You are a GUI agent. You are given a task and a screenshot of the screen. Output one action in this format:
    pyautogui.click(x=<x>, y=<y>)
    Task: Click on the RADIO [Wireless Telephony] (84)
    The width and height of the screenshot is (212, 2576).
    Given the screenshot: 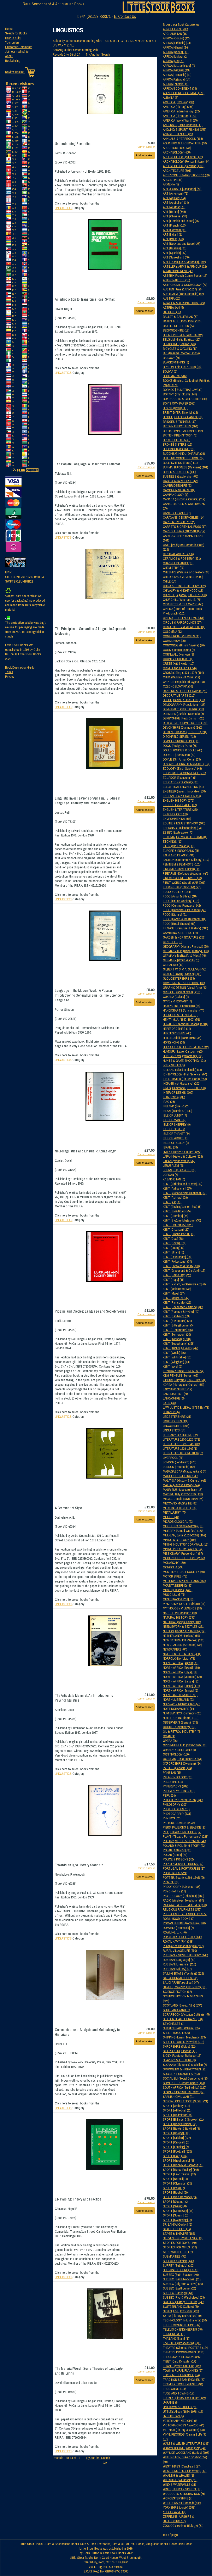 What is the action you would take?
    pyautogui.click(x=183, y=1900)
    